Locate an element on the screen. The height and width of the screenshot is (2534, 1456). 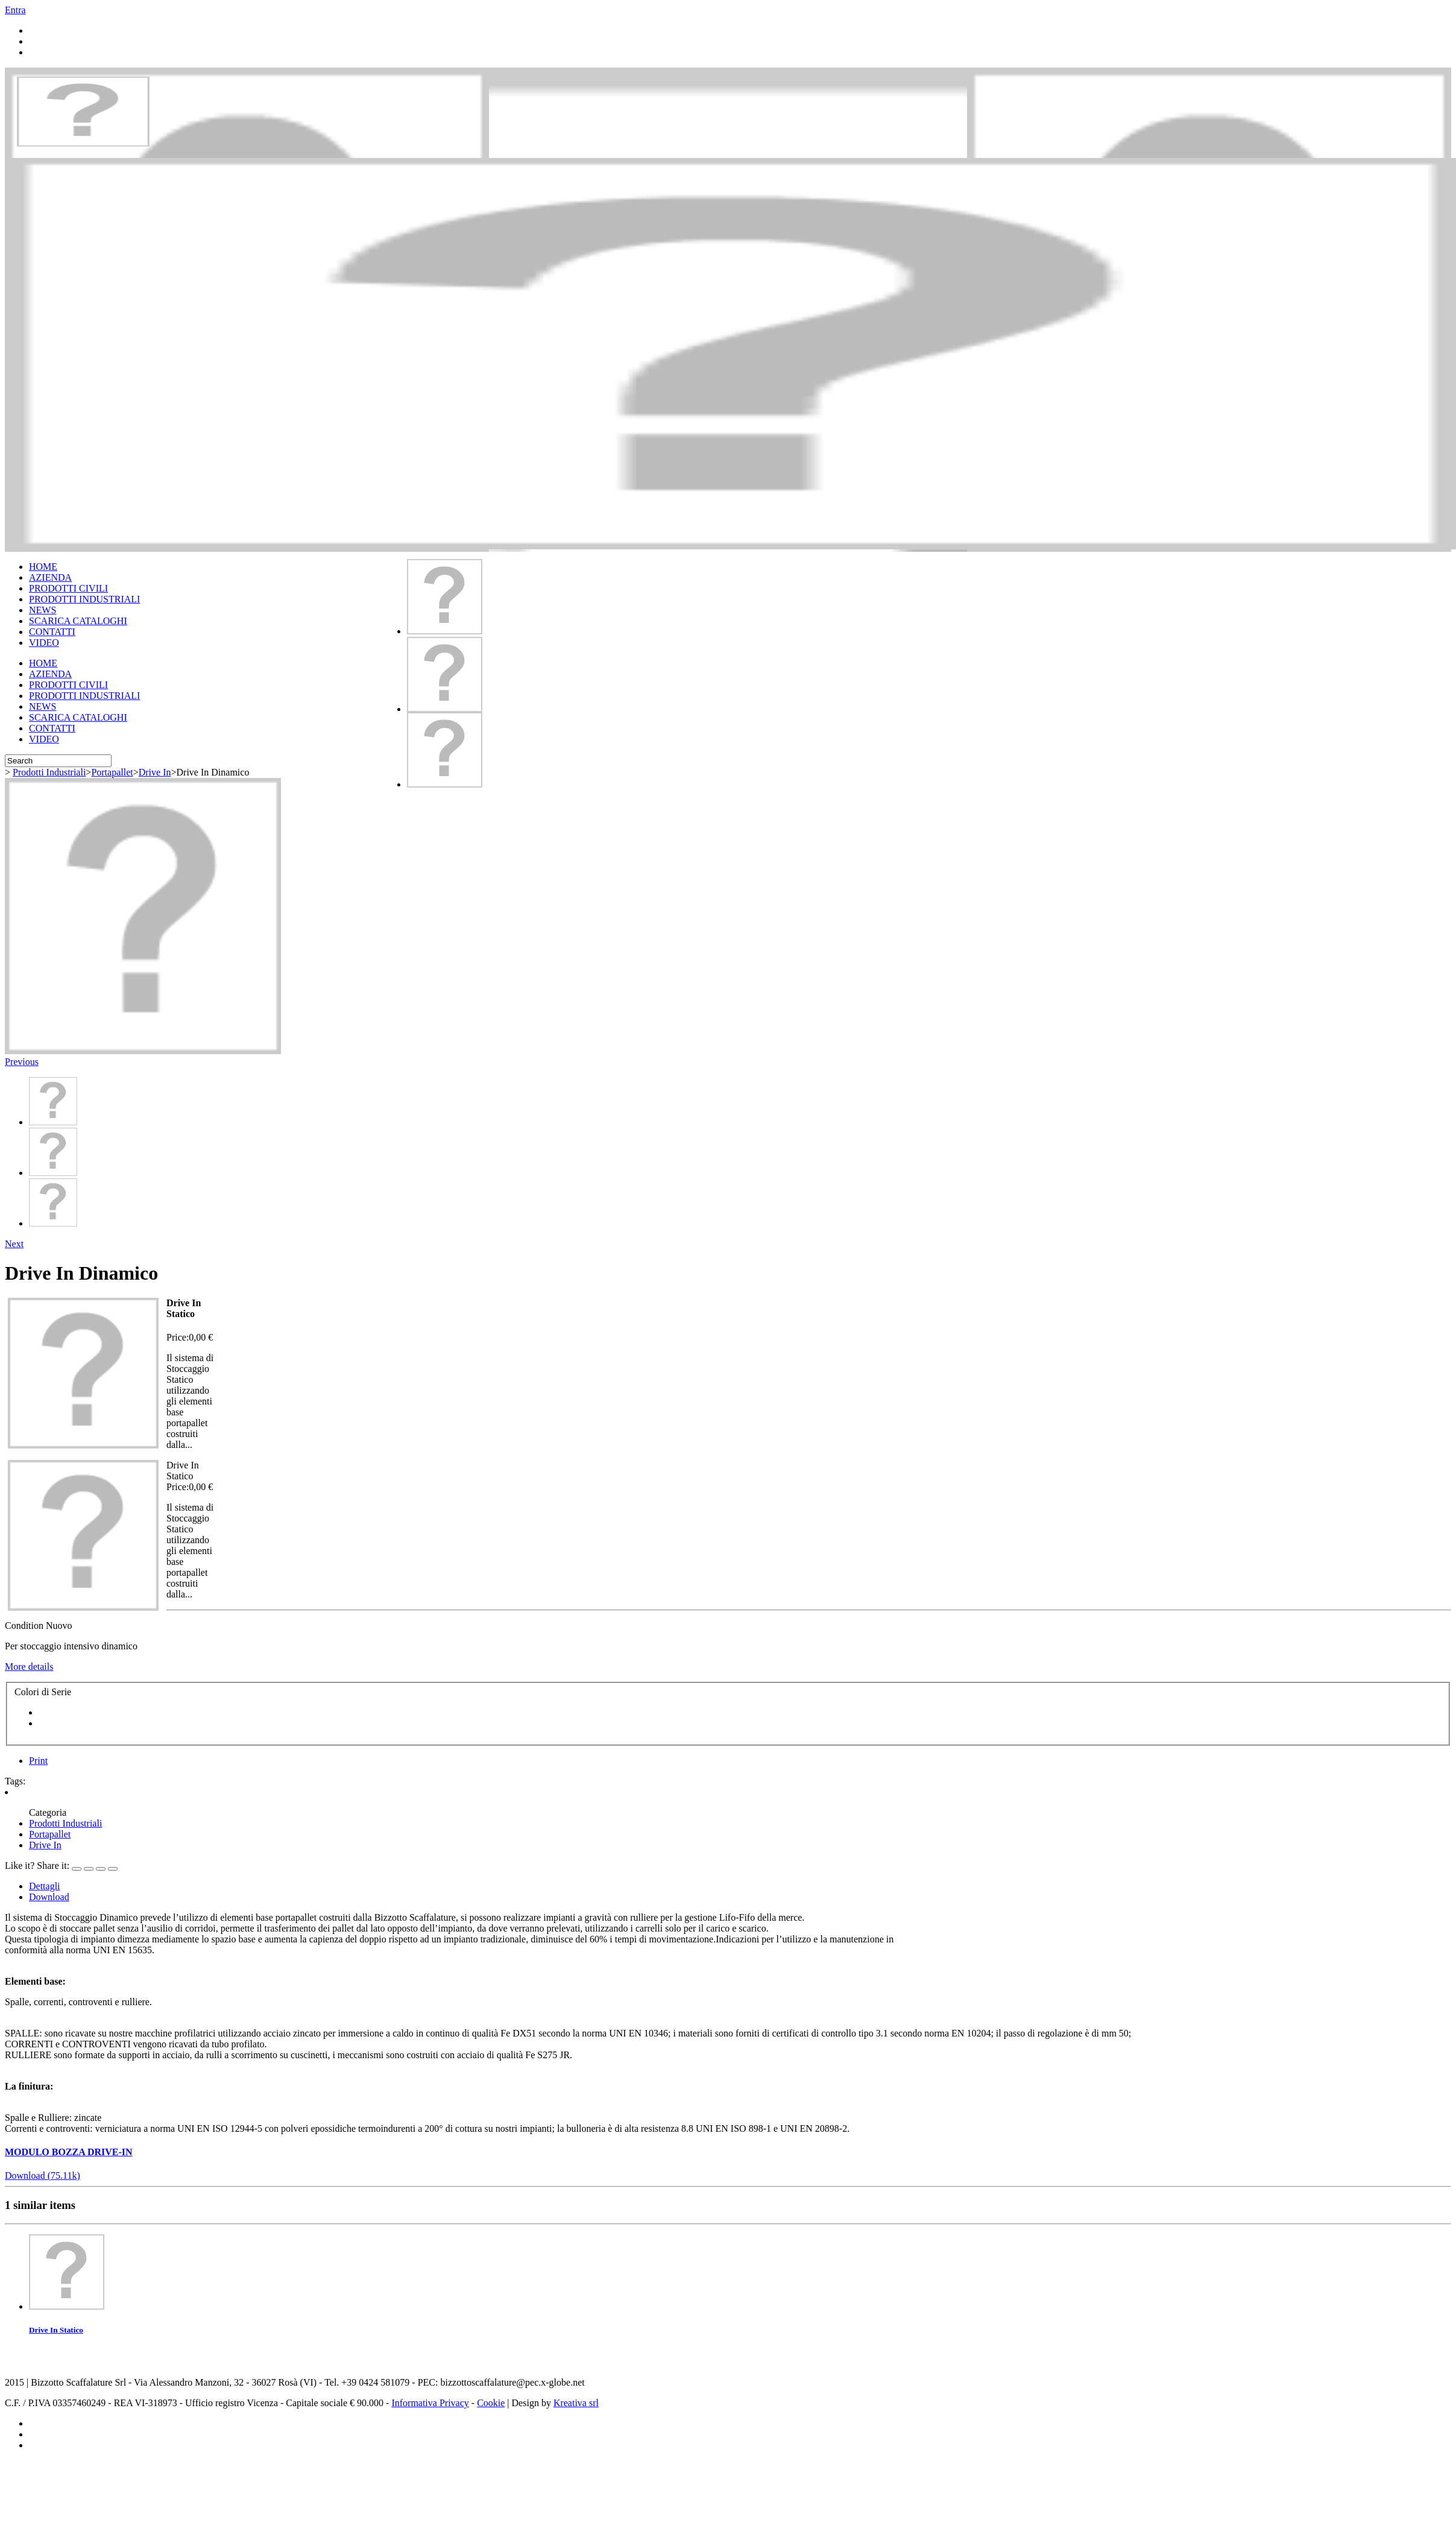
Kreativa srl is located at coordinates (576, 2403).